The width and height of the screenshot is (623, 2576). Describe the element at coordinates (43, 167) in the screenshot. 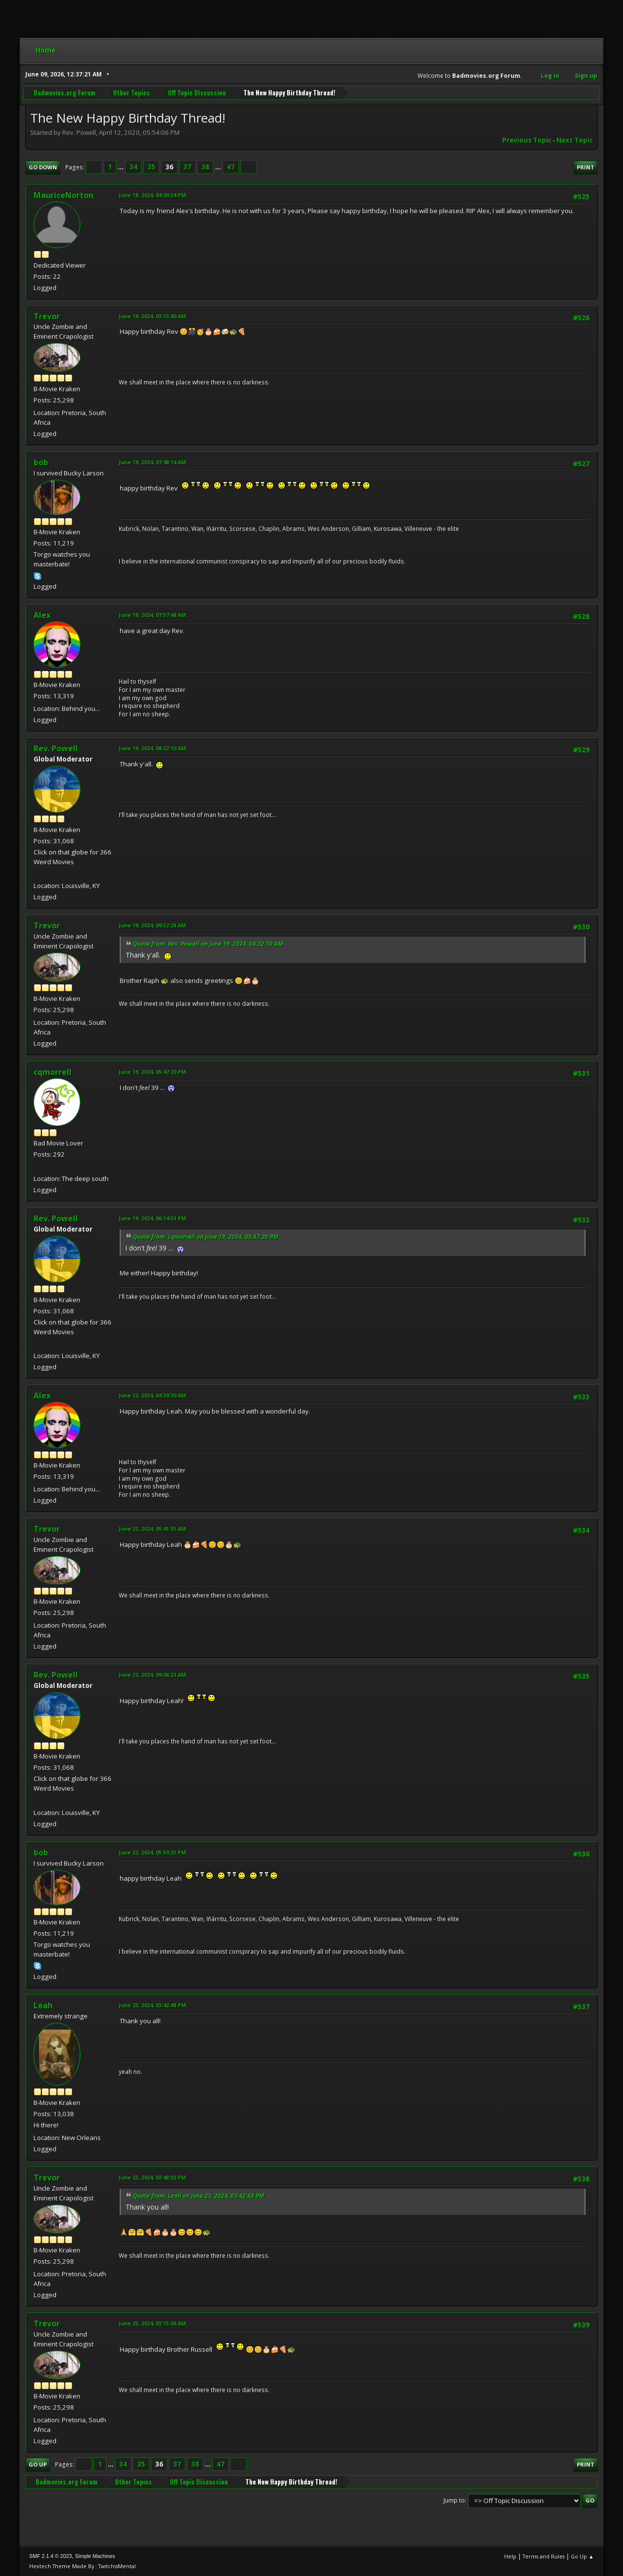

I see `Go Down` at that location.